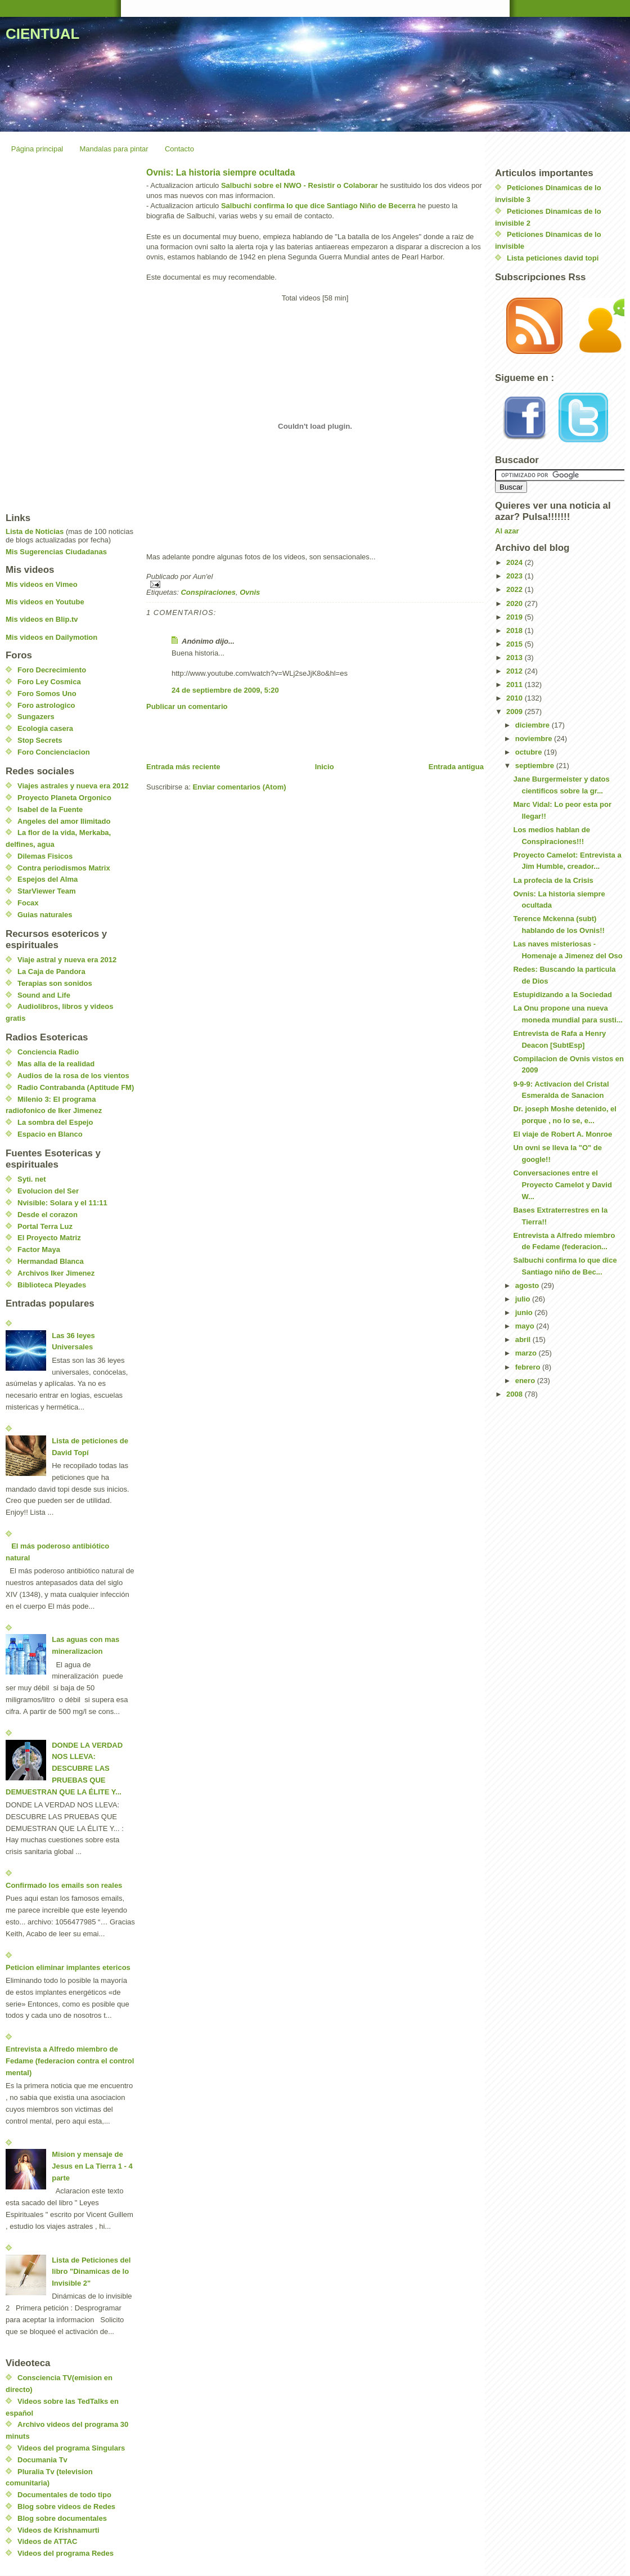  Describe the element at coordinates (278, 736) in the screenshot. I see `[Advertisement]` at that location.